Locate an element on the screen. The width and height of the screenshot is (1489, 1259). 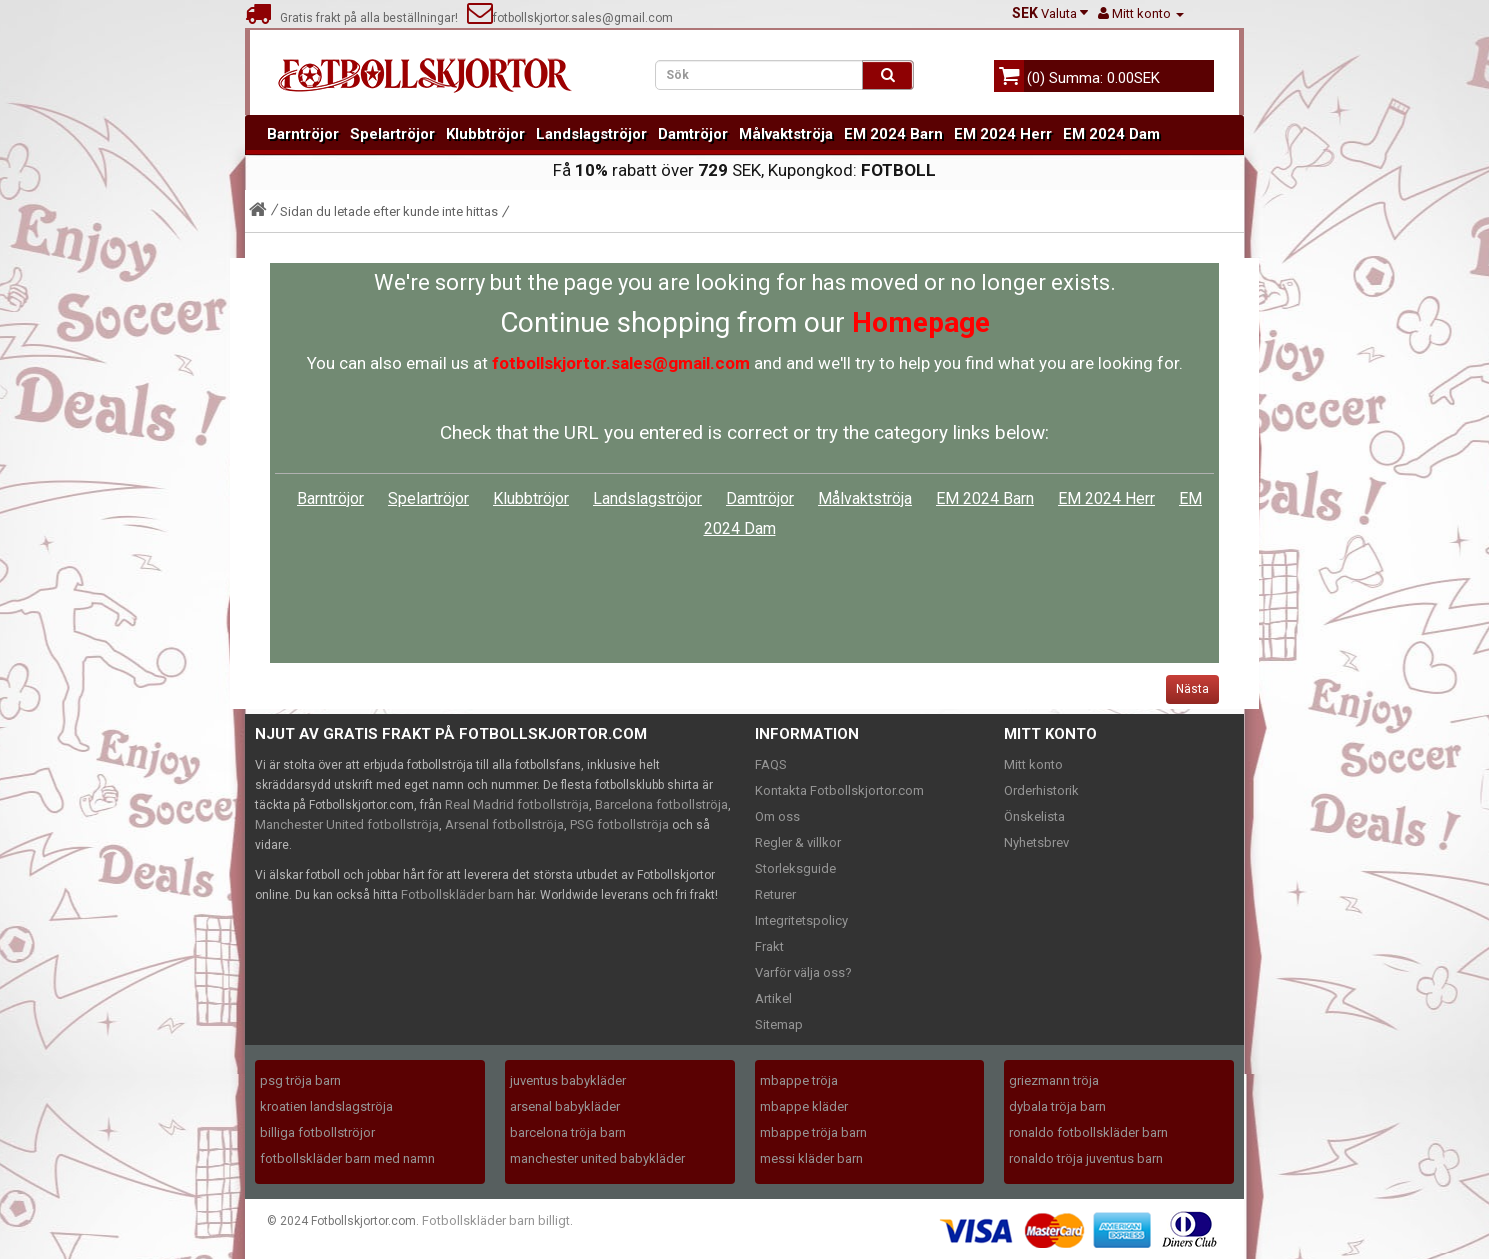
Barntröjor is located at coordinates (303, 134).